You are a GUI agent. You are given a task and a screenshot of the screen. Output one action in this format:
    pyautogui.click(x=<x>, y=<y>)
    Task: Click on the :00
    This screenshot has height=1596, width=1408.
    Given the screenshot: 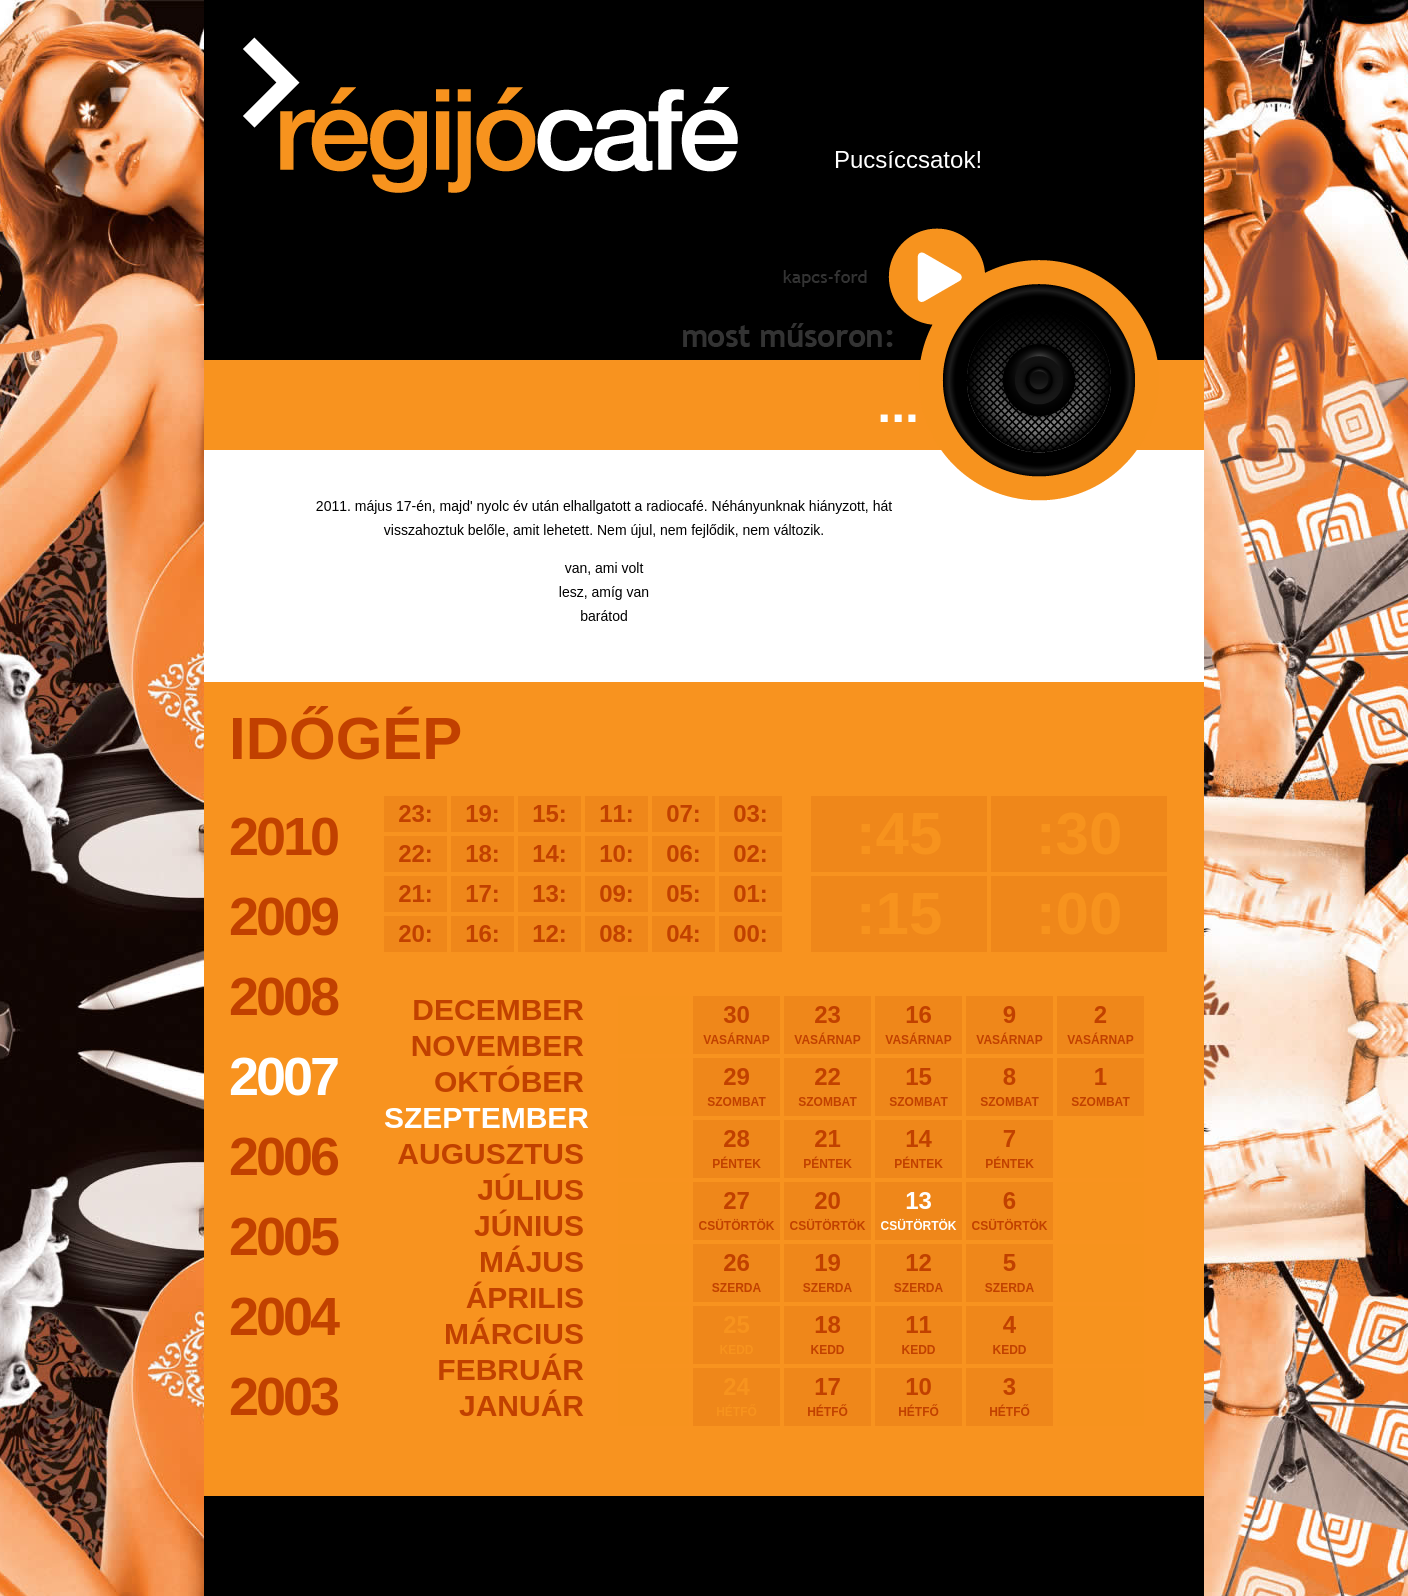 What is the action you would take?
    pyautogui.click(x=1079, y=913)
    